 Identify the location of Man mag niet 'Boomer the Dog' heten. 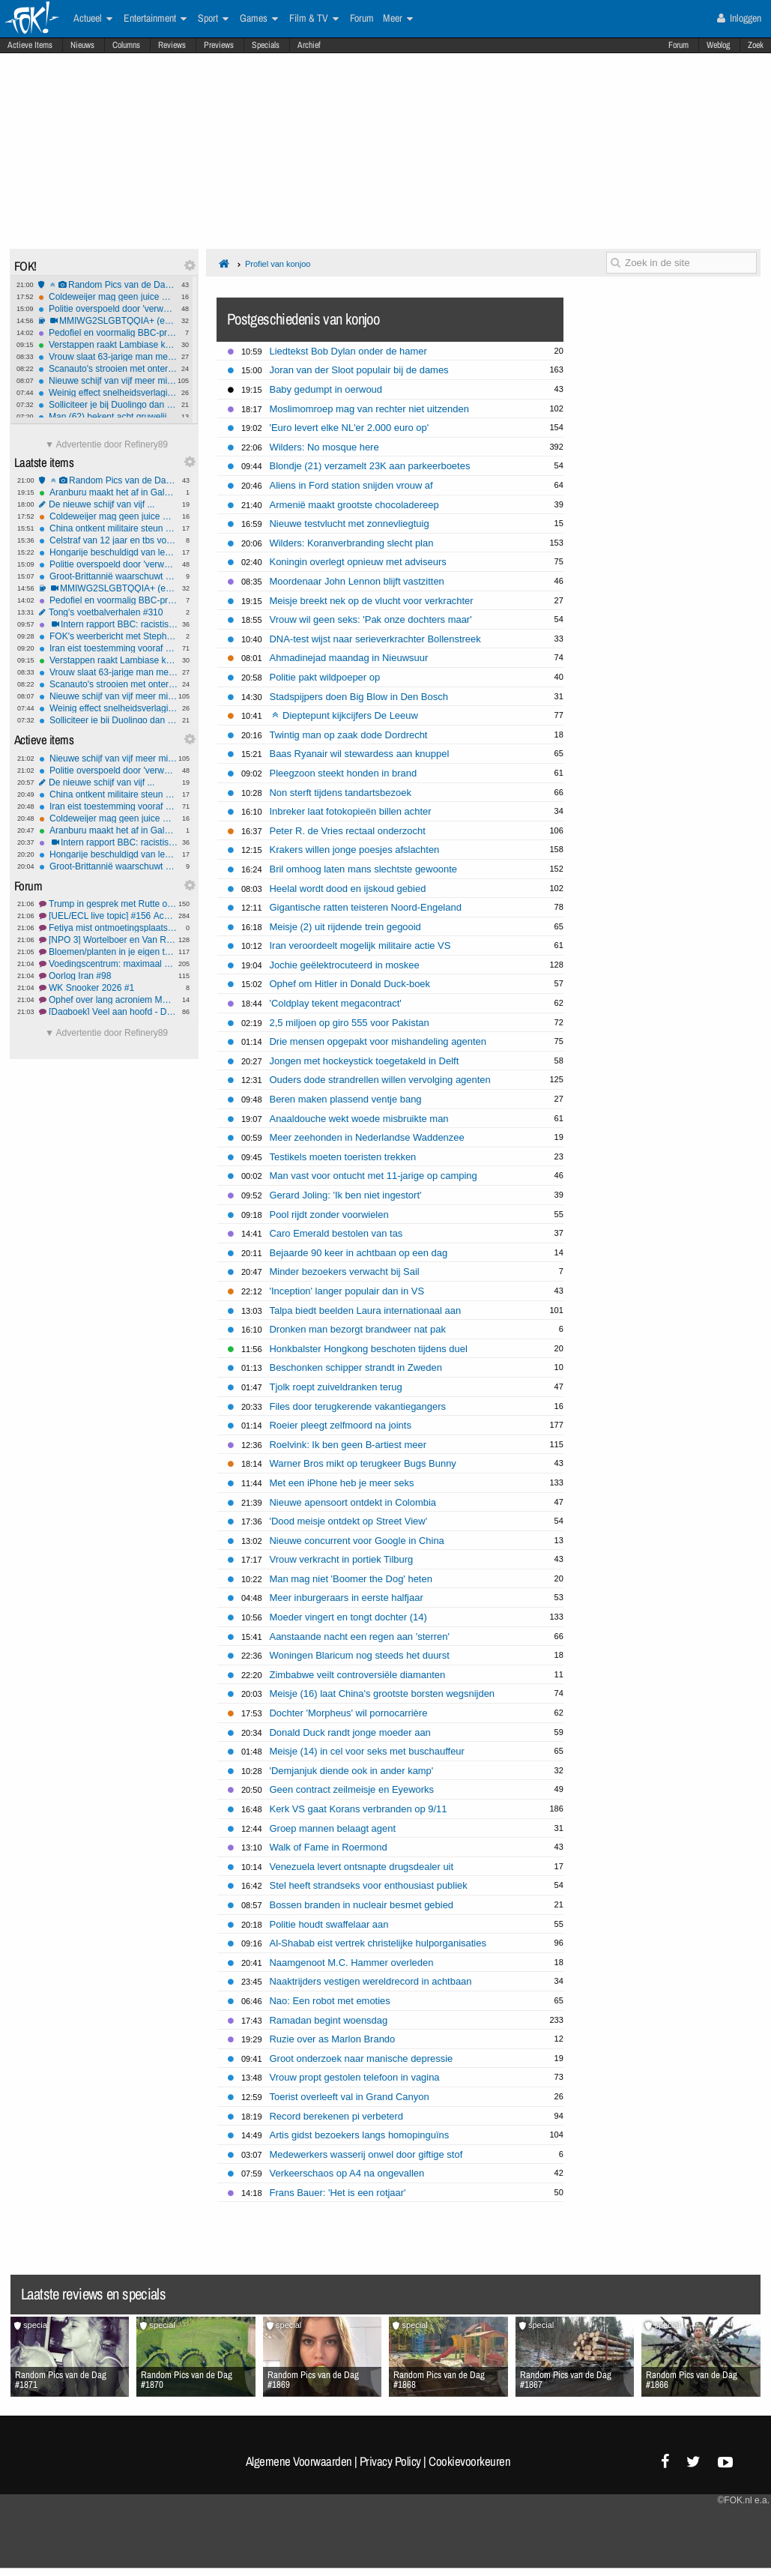
(351, 1578).